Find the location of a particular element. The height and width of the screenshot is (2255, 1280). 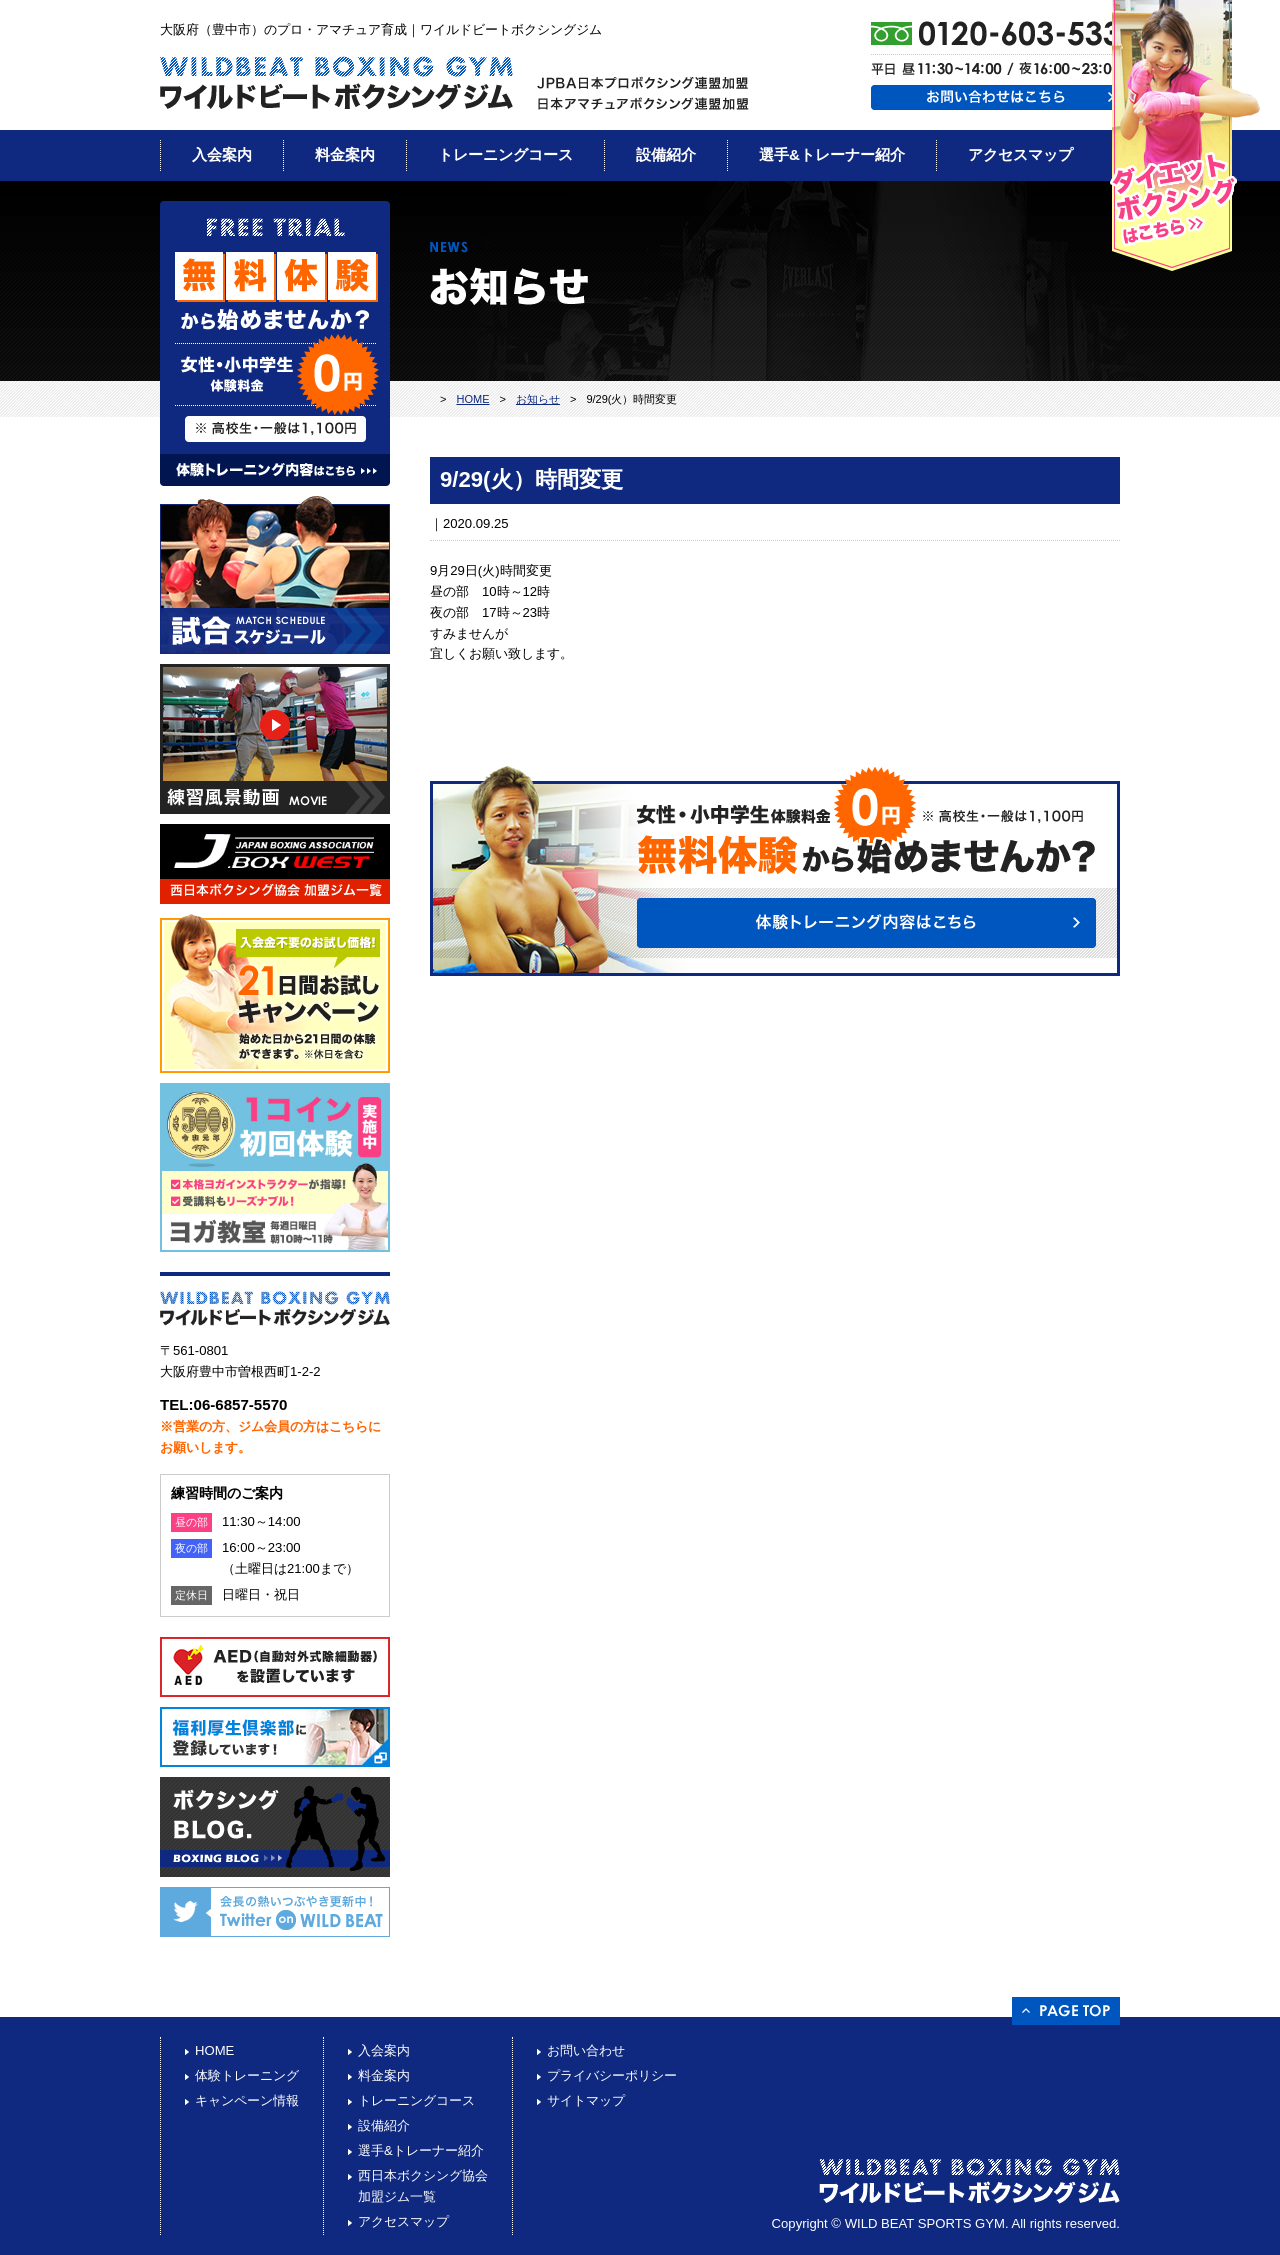

料金案内 is located at coordinates (345, 154).